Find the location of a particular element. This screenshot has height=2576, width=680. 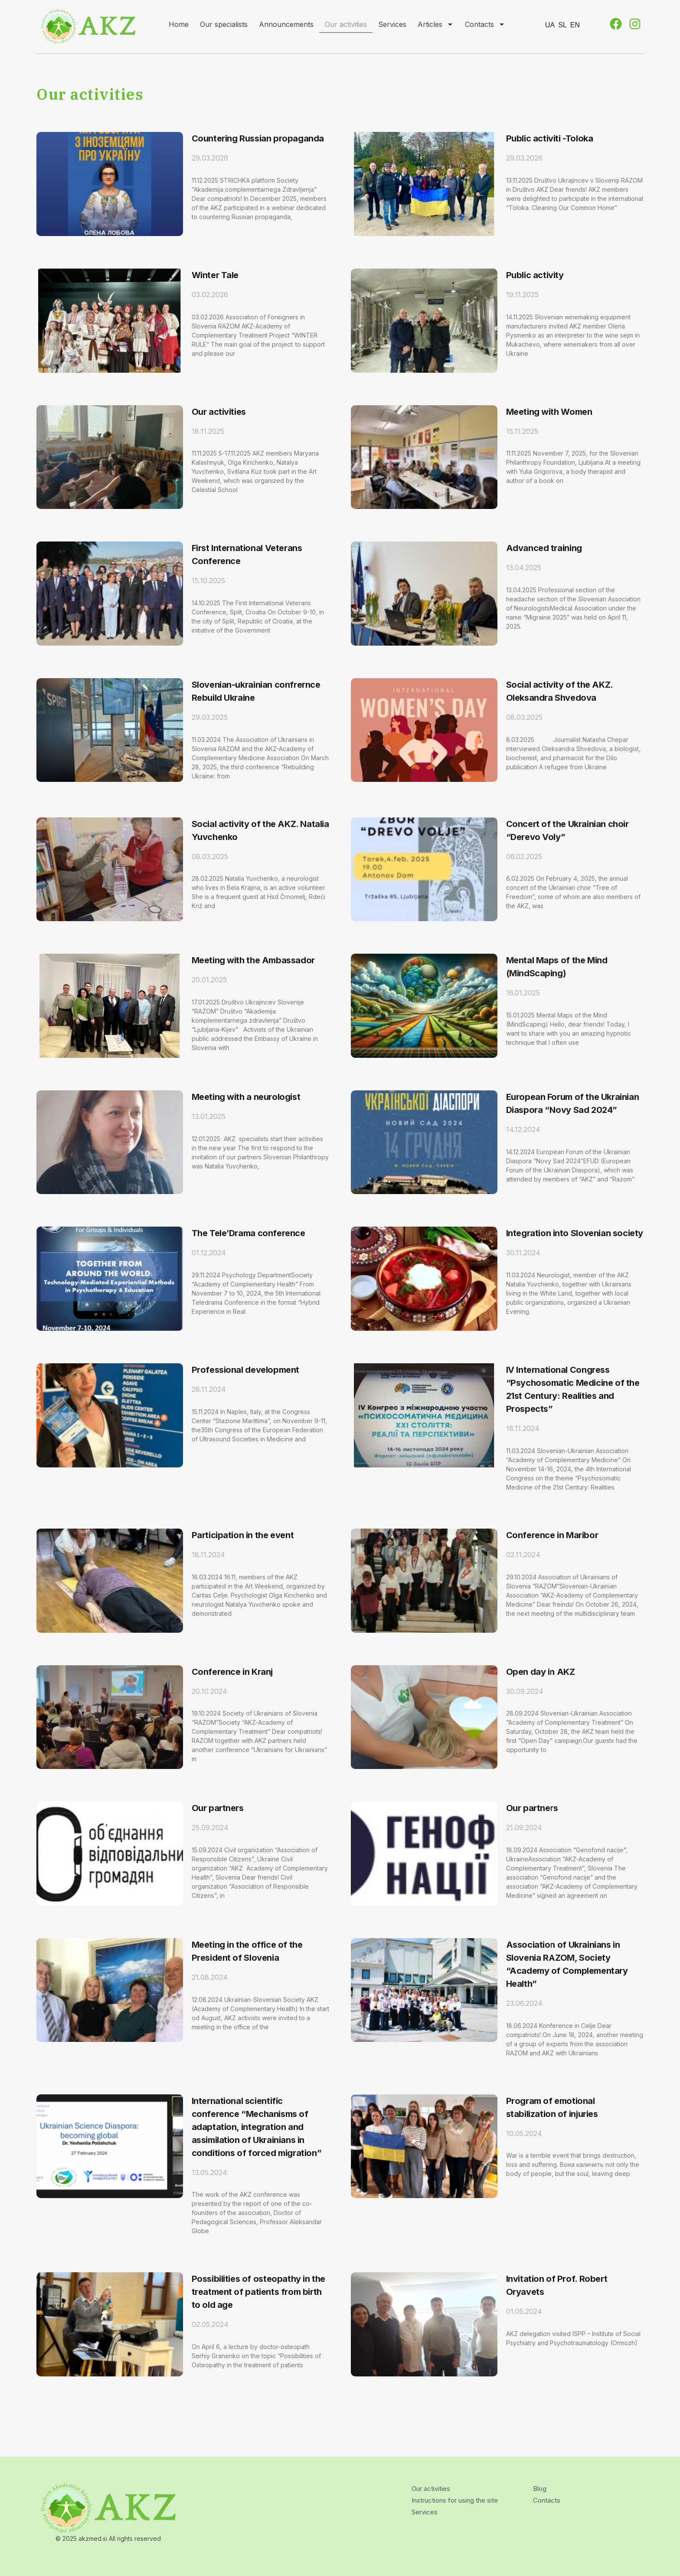

UA is located at coordinates (550, 25).